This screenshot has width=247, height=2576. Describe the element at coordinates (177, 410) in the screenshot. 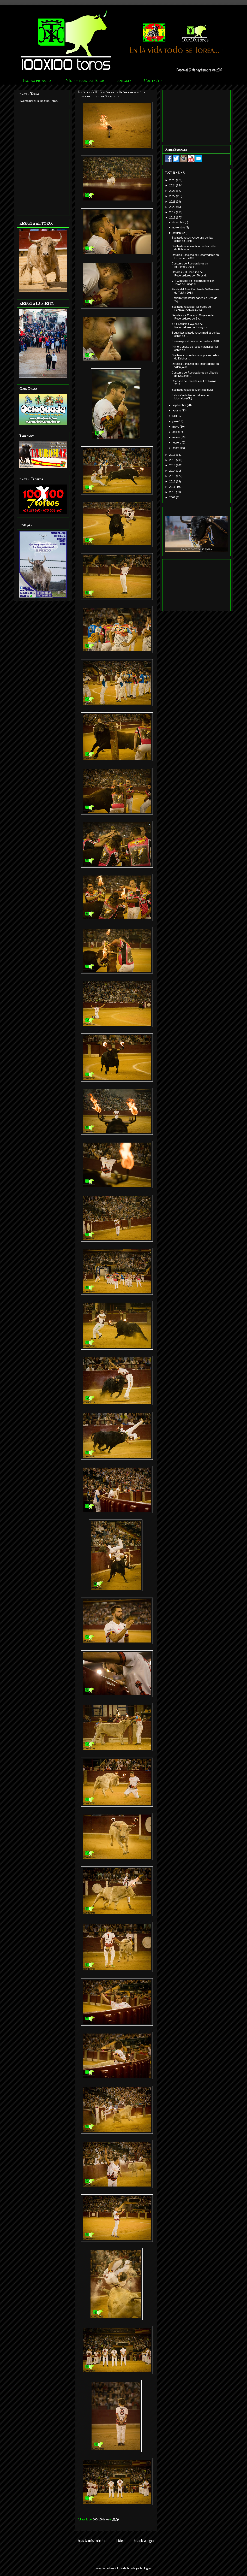

I see `agosto` at that location.